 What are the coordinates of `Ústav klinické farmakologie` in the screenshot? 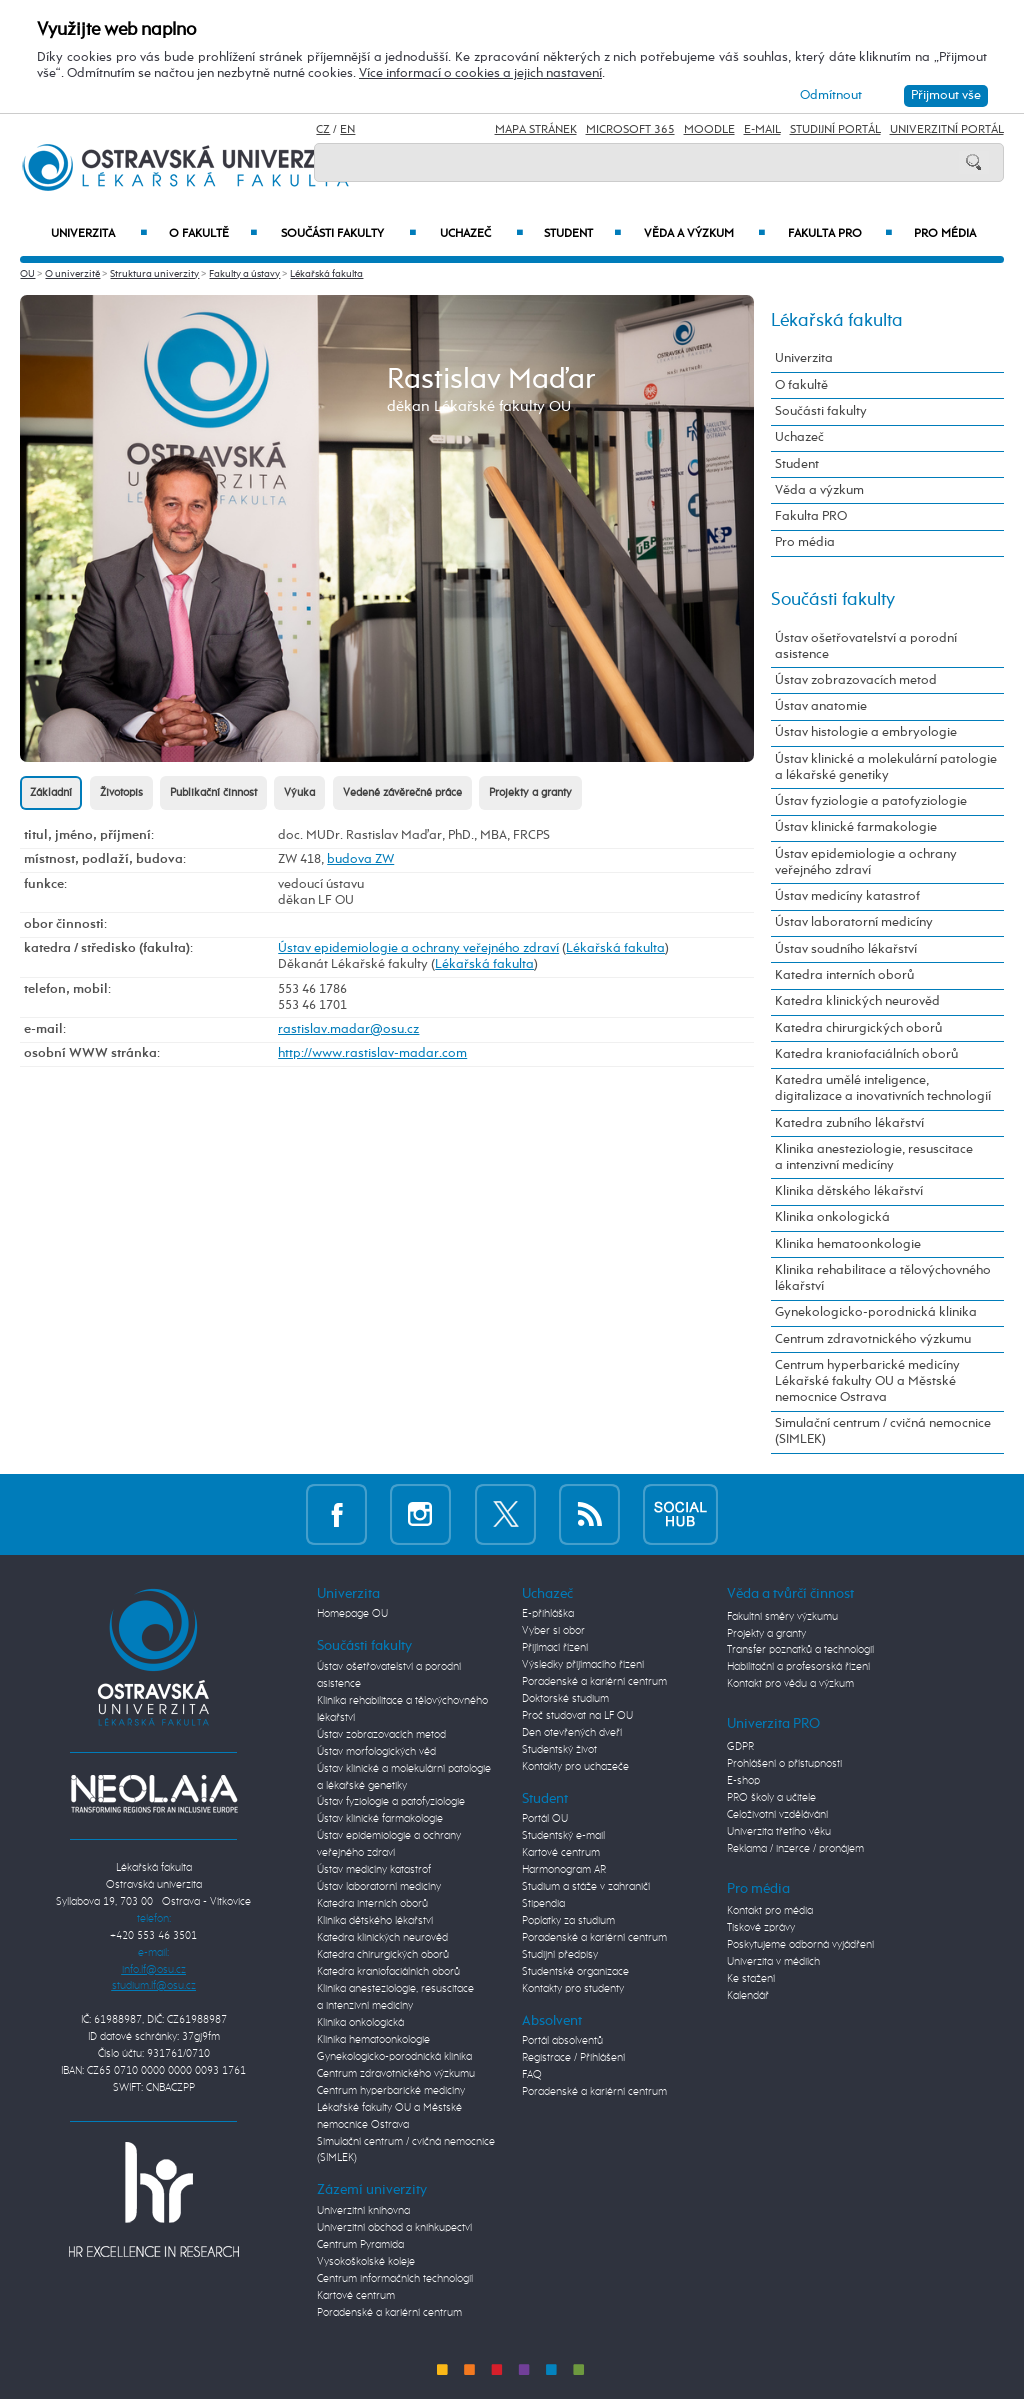 It's located at (856, 827).